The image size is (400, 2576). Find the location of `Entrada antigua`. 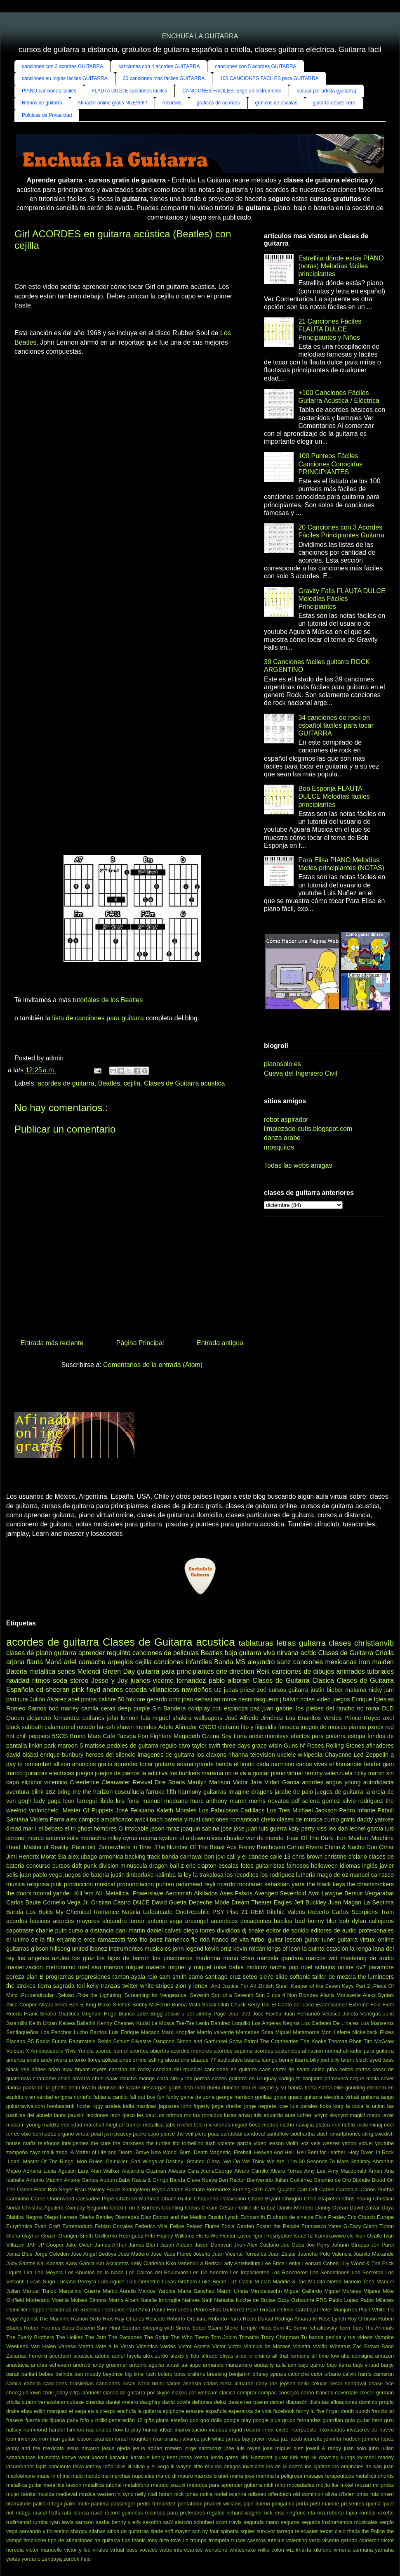

Entrada antigua is located at coordinates (220, 1342).